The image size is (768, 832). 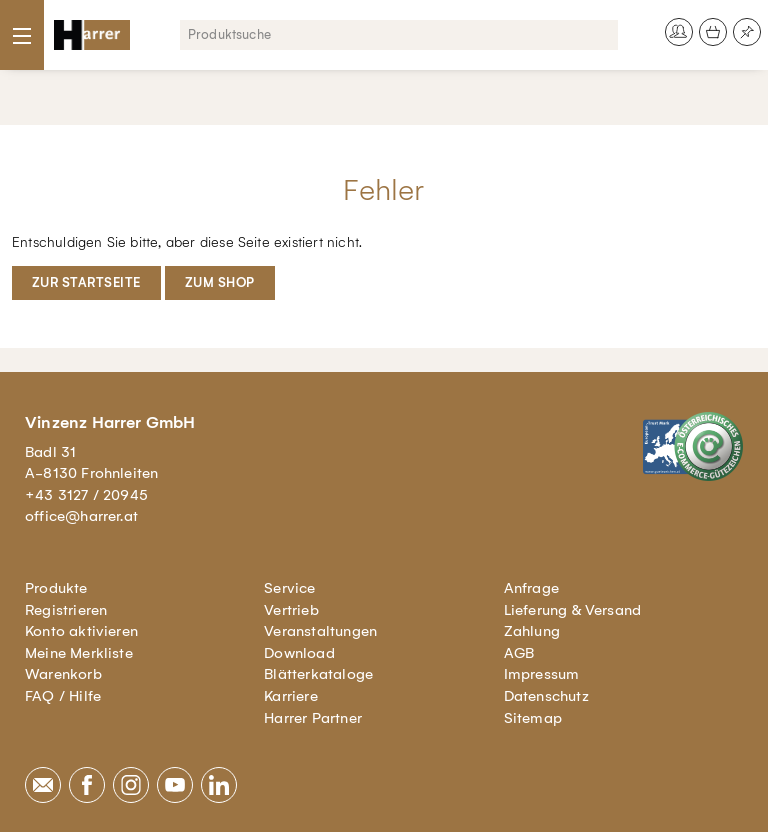 What do you see at coordinates (318, 674) in the screenshot?
I see `Blätterkataloge` at bounding box center [318, 674].